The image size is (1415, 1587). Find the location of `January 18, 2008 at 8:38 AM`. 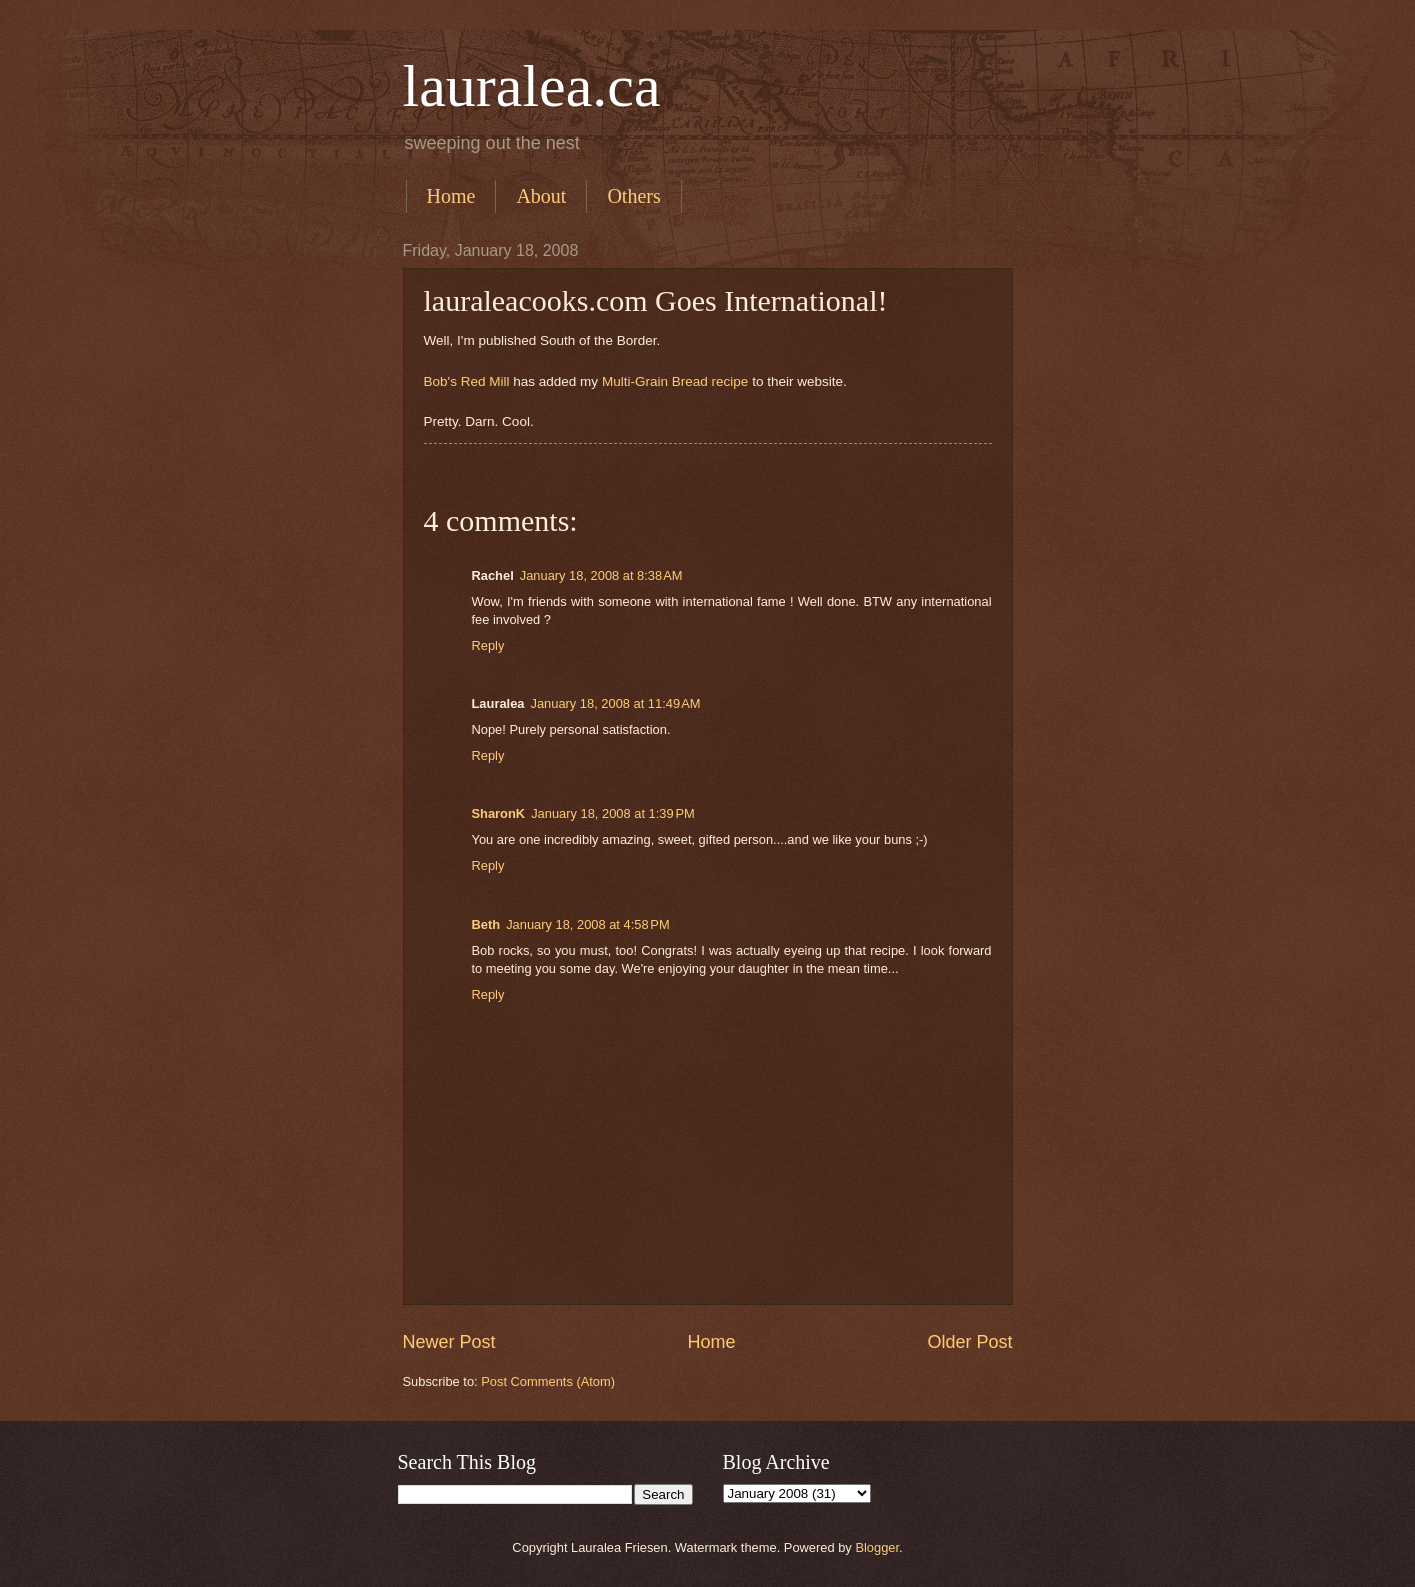

January 18, 2008 at 8:38 AM is located at coordinates (601, 575).